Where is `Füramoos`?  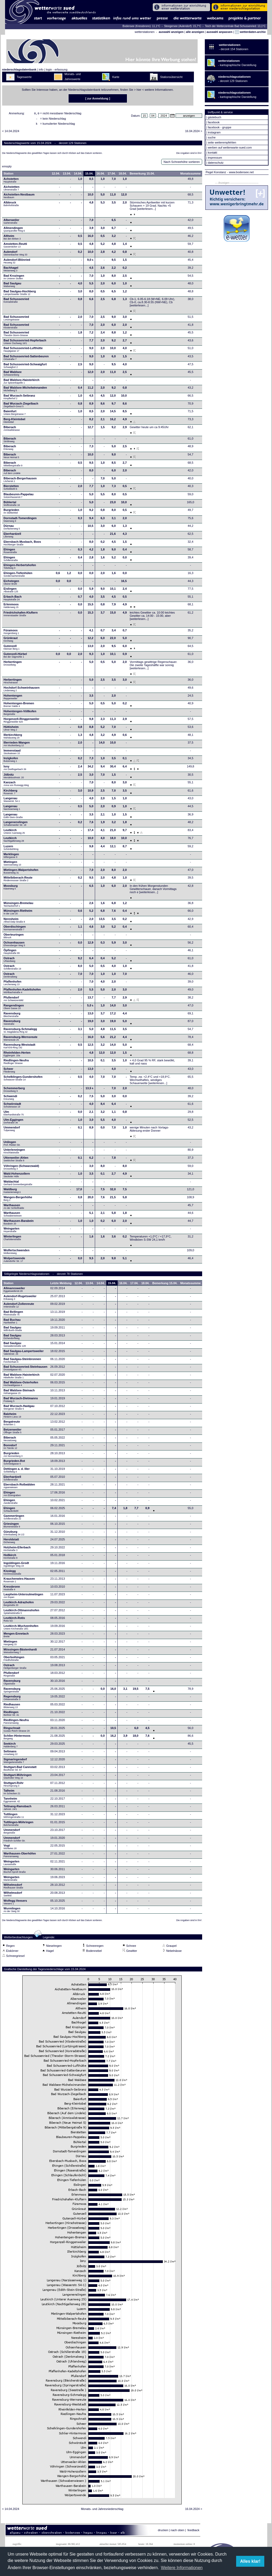
Füramoos is located at coordinates (11, 633).